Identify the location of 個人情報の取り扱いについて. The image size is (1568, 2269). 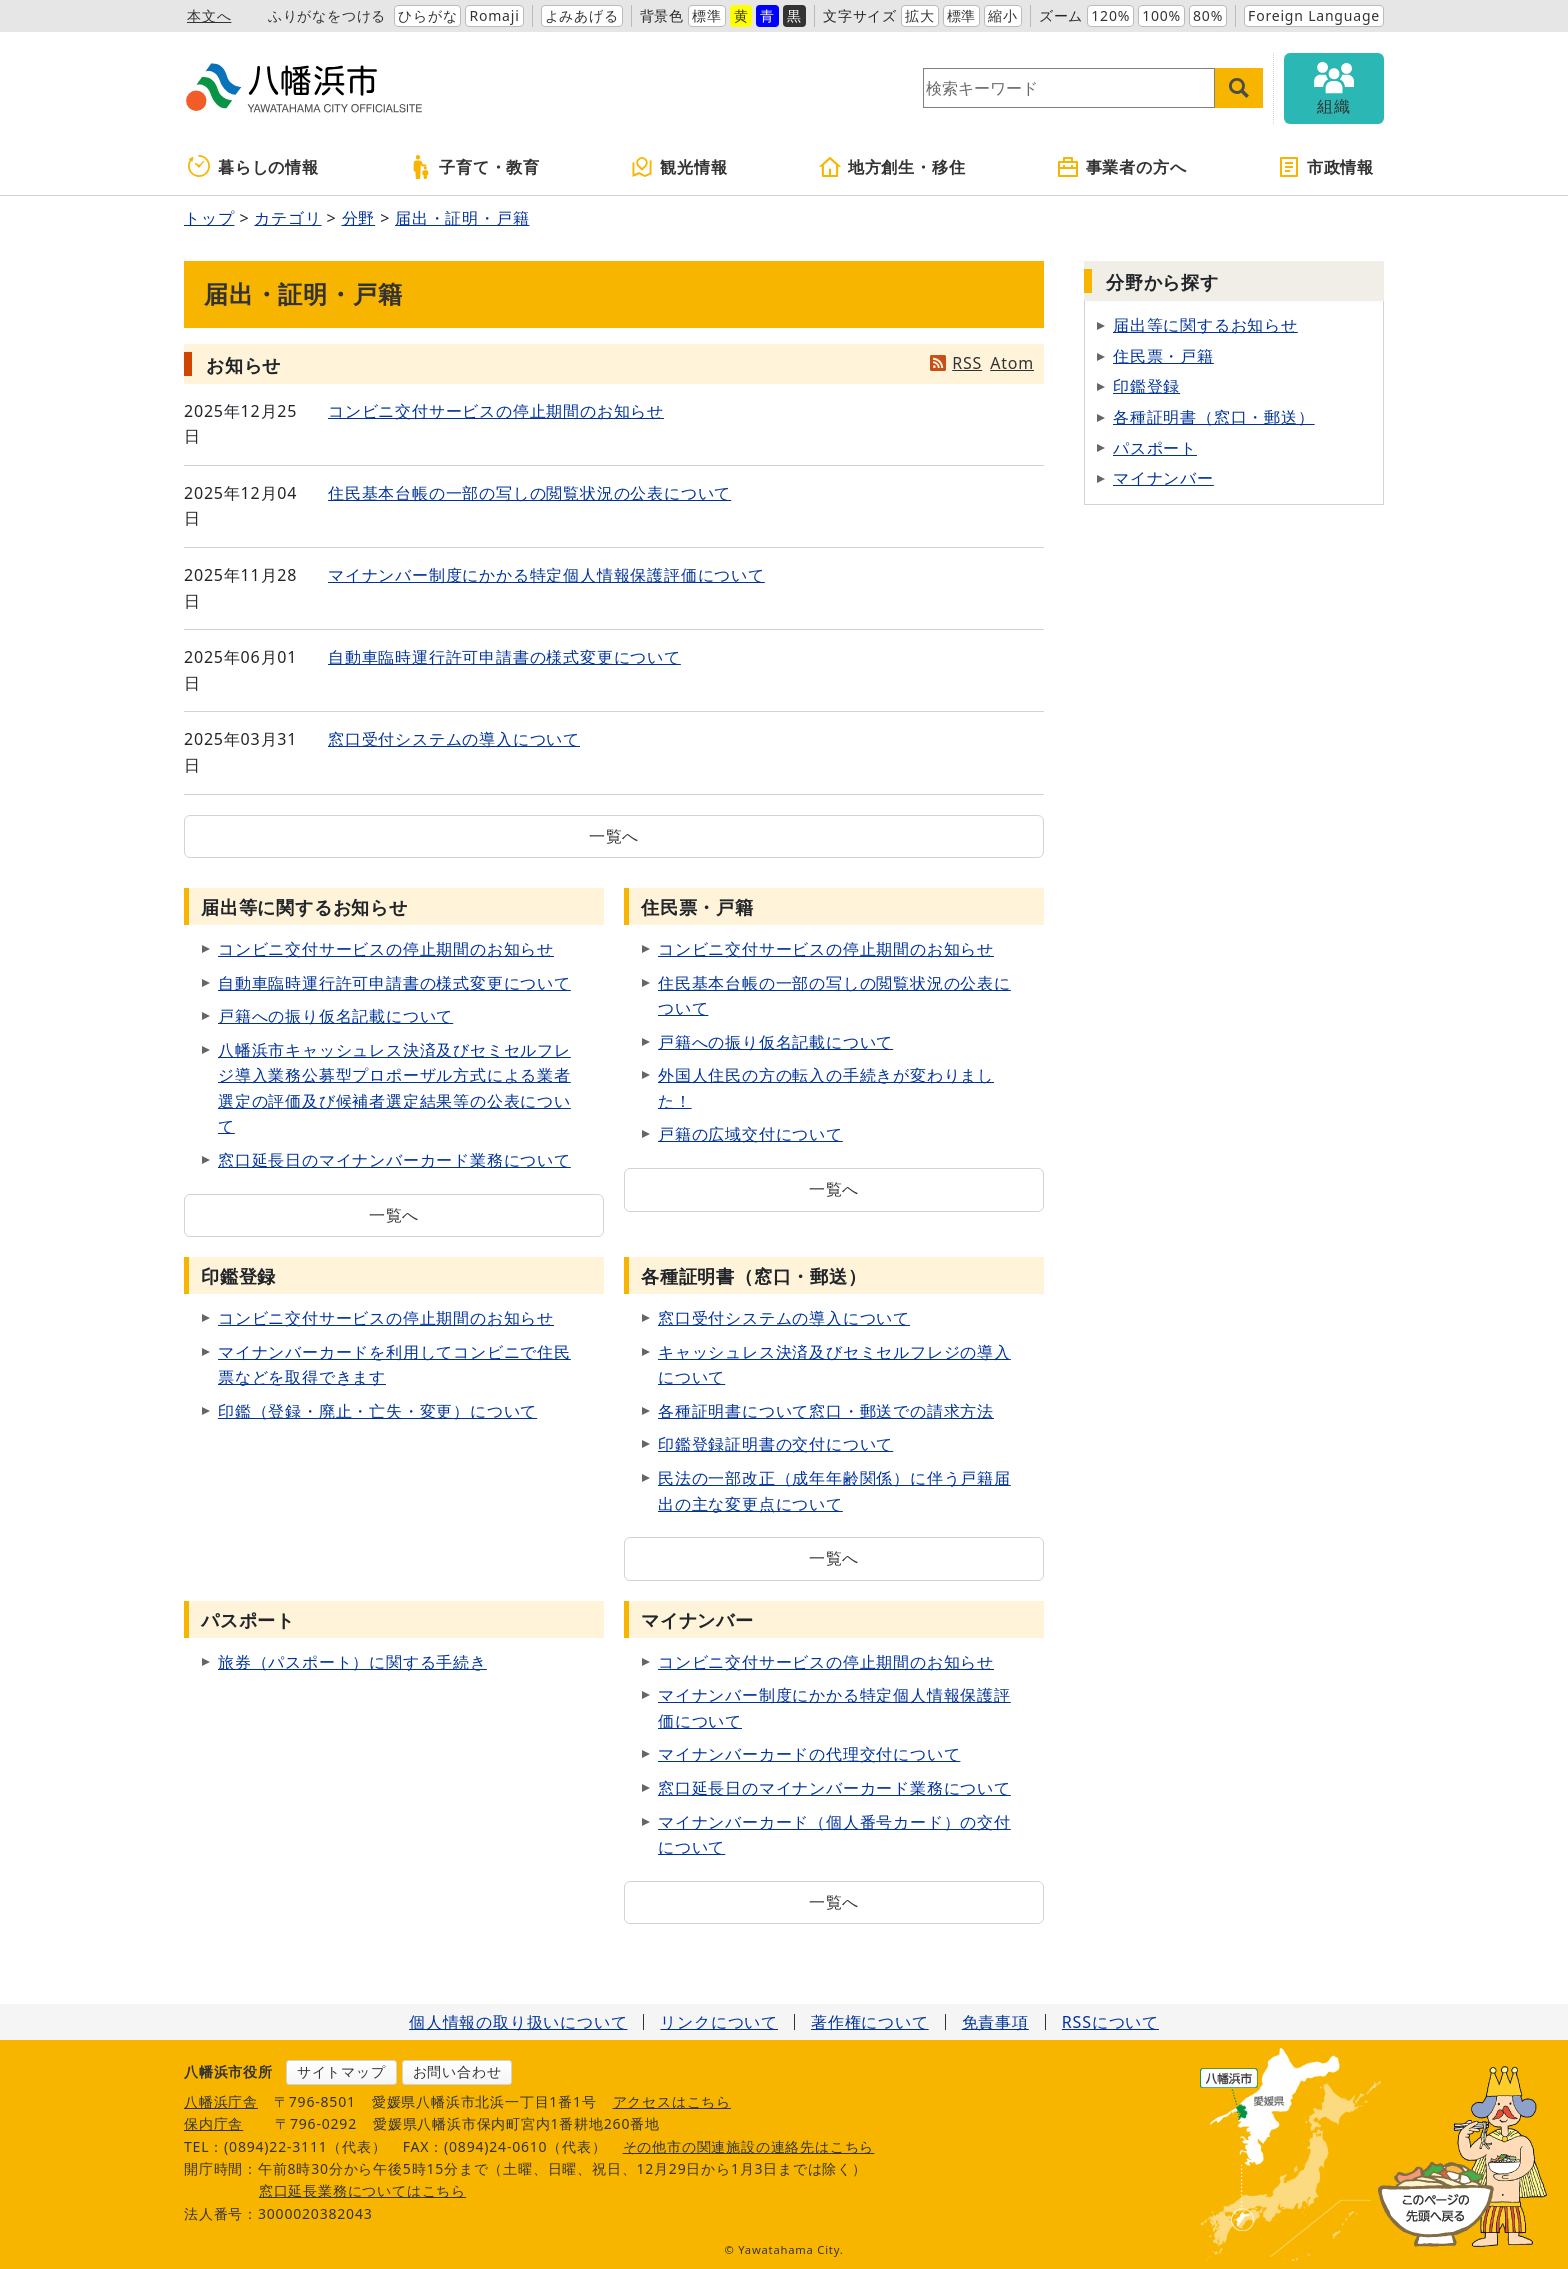
(518, 2022).